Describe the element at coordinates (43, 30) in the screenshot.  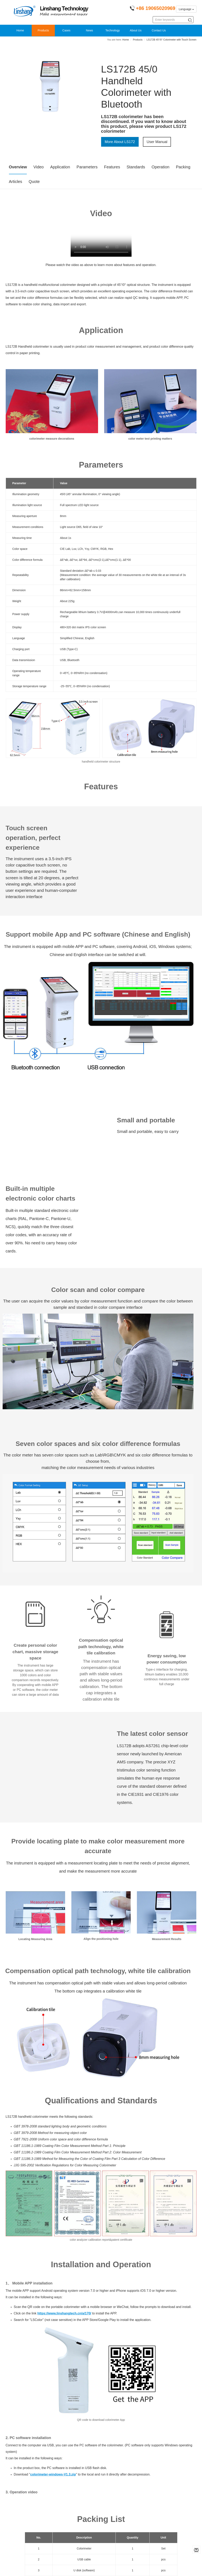
I see `Products` at that location.